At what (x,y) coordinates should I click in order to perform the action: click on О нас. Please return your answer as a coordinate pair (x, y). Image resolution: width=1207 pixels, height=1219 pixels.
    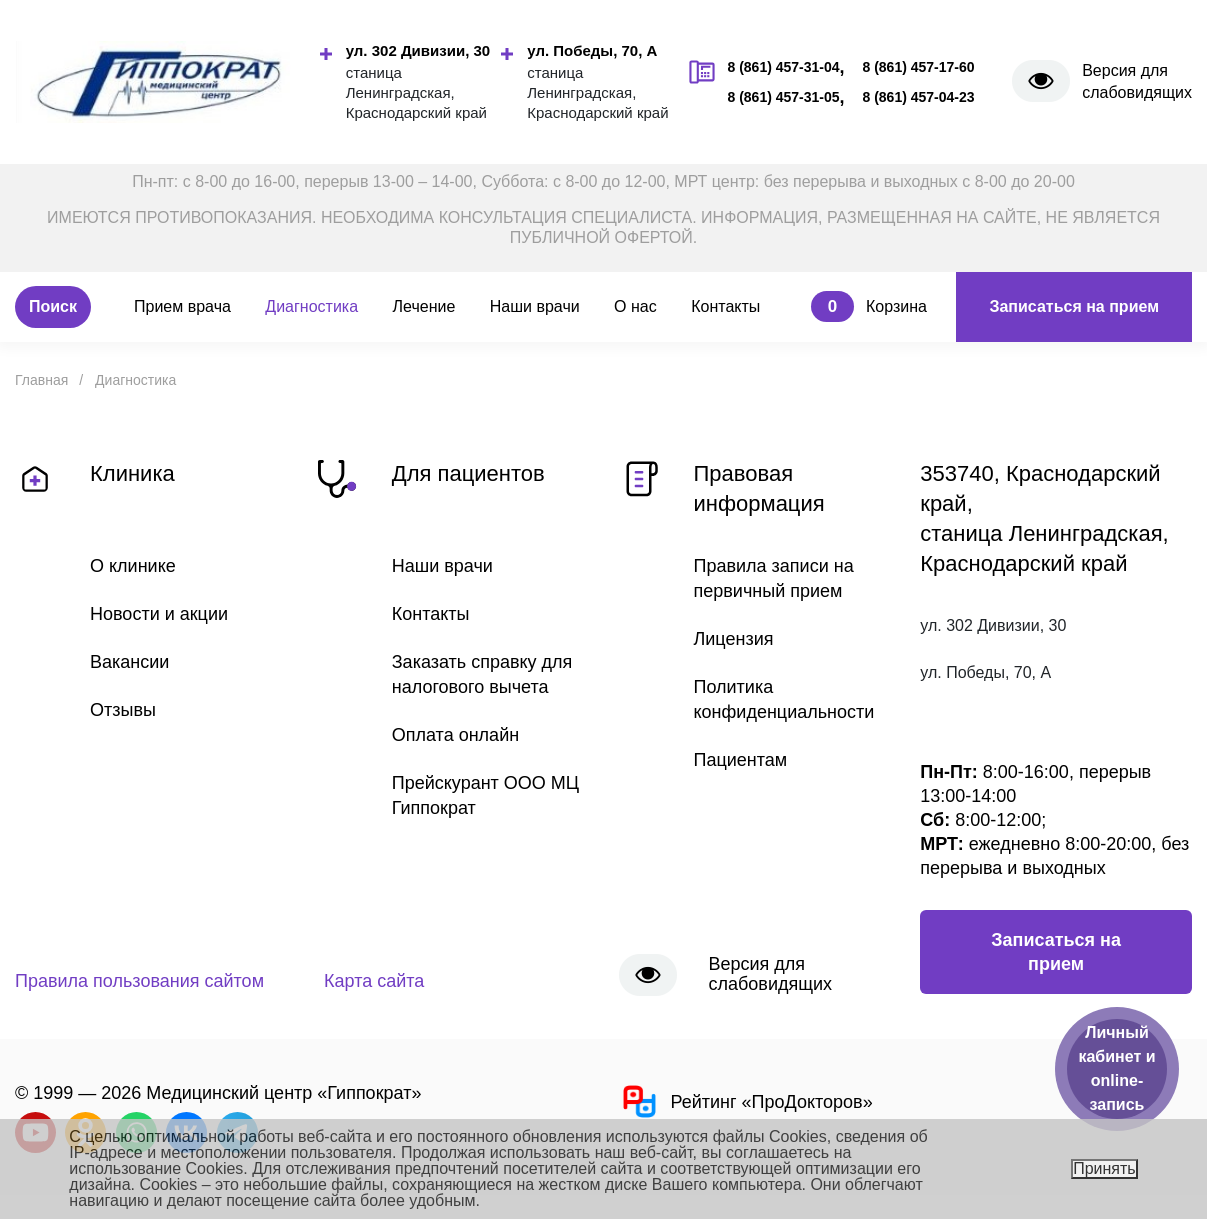
    Looking at the image, I should click on (635, 306).